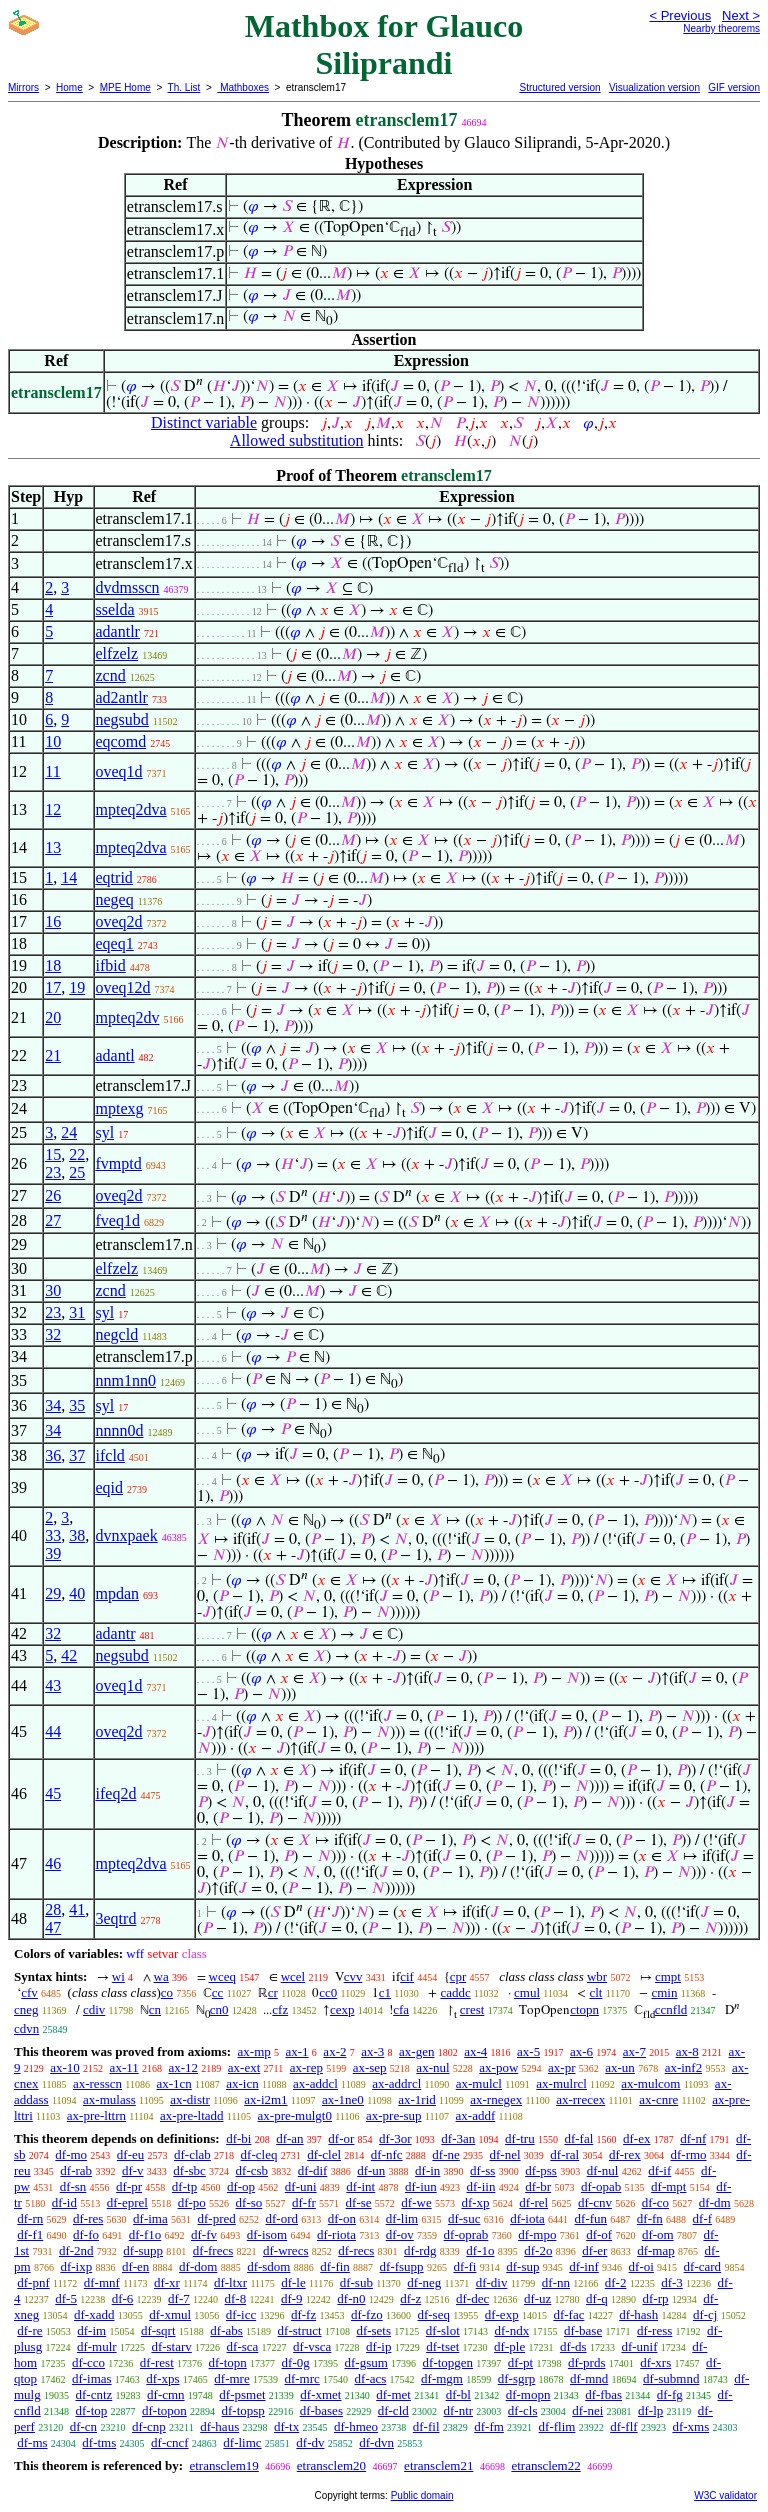  Describe the element at coordinates (475, 2202) in the screenshot. I see `df-xp` at that location.